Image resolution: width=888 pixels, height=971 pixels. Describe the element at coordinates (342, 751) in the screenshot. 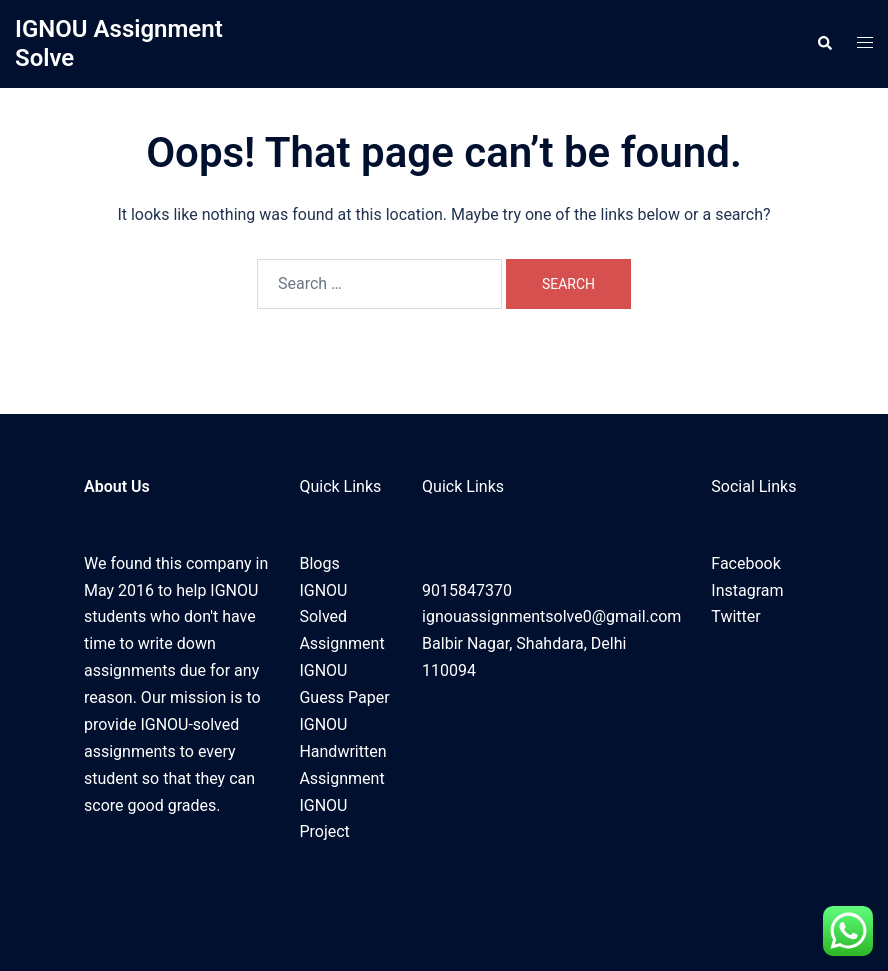

I see `IGNOU Handwritten Assignment​` at that location.